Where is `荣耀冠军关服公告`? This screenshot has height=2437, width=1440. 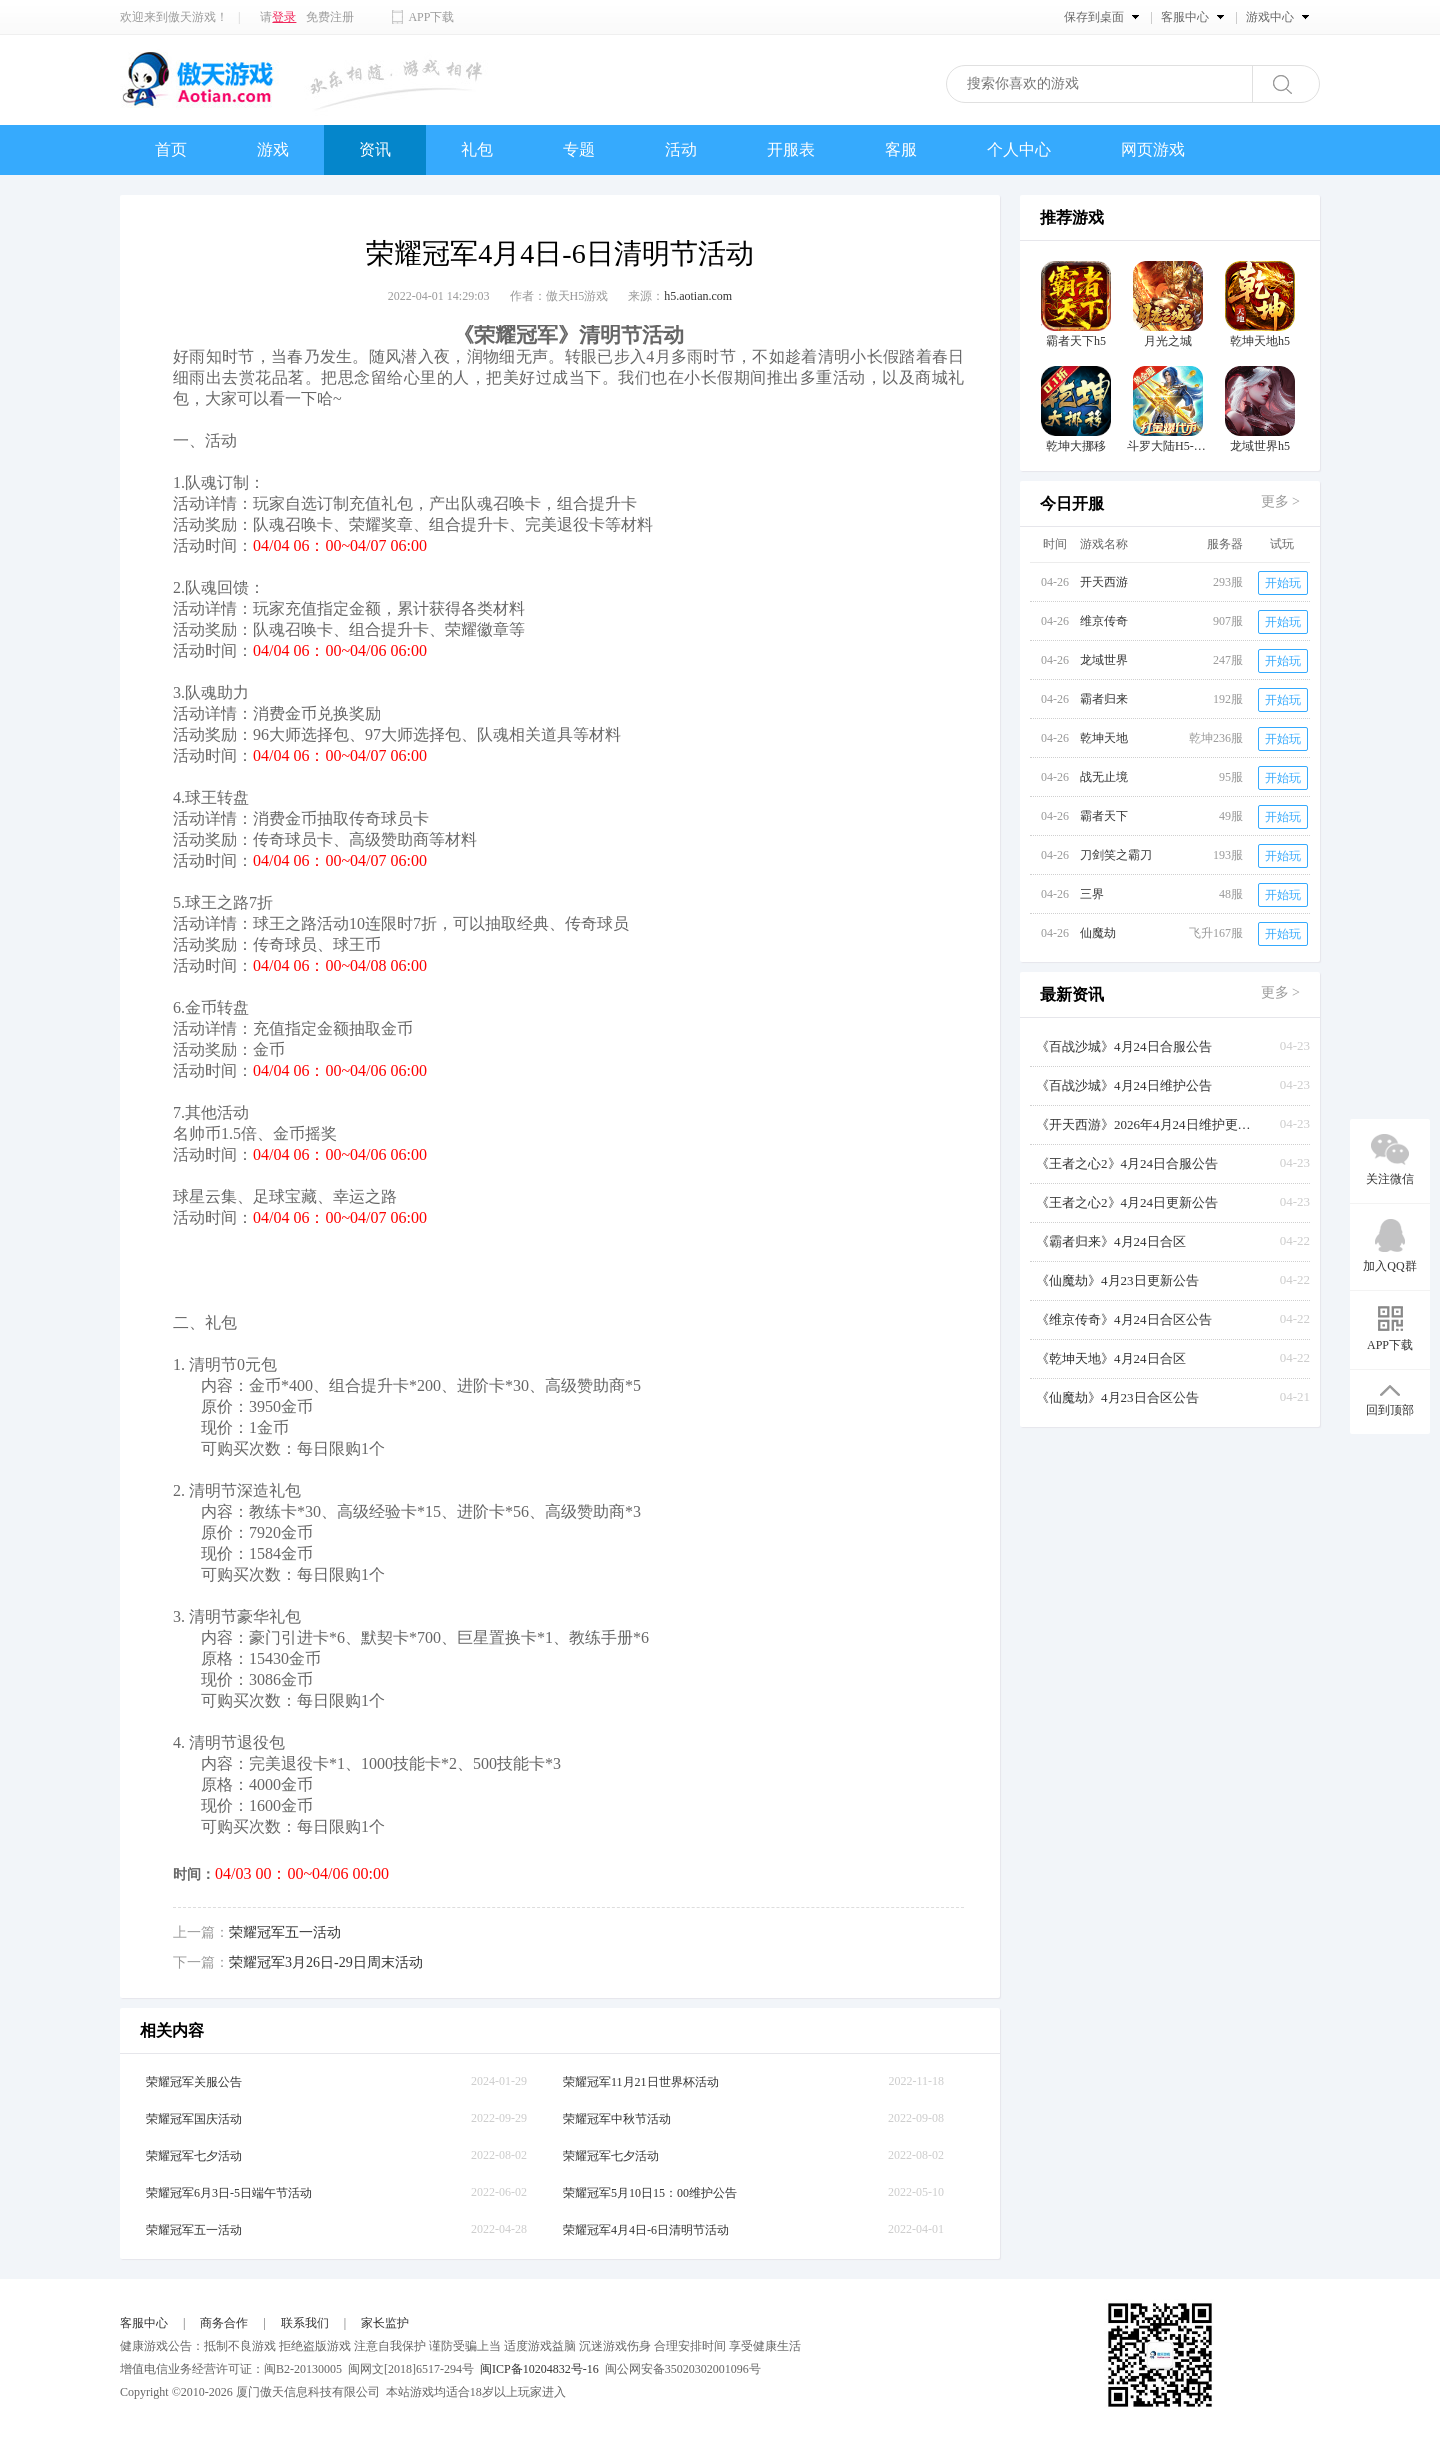
荣耀冠军关服公告 is located at coordinates (194, 2082).